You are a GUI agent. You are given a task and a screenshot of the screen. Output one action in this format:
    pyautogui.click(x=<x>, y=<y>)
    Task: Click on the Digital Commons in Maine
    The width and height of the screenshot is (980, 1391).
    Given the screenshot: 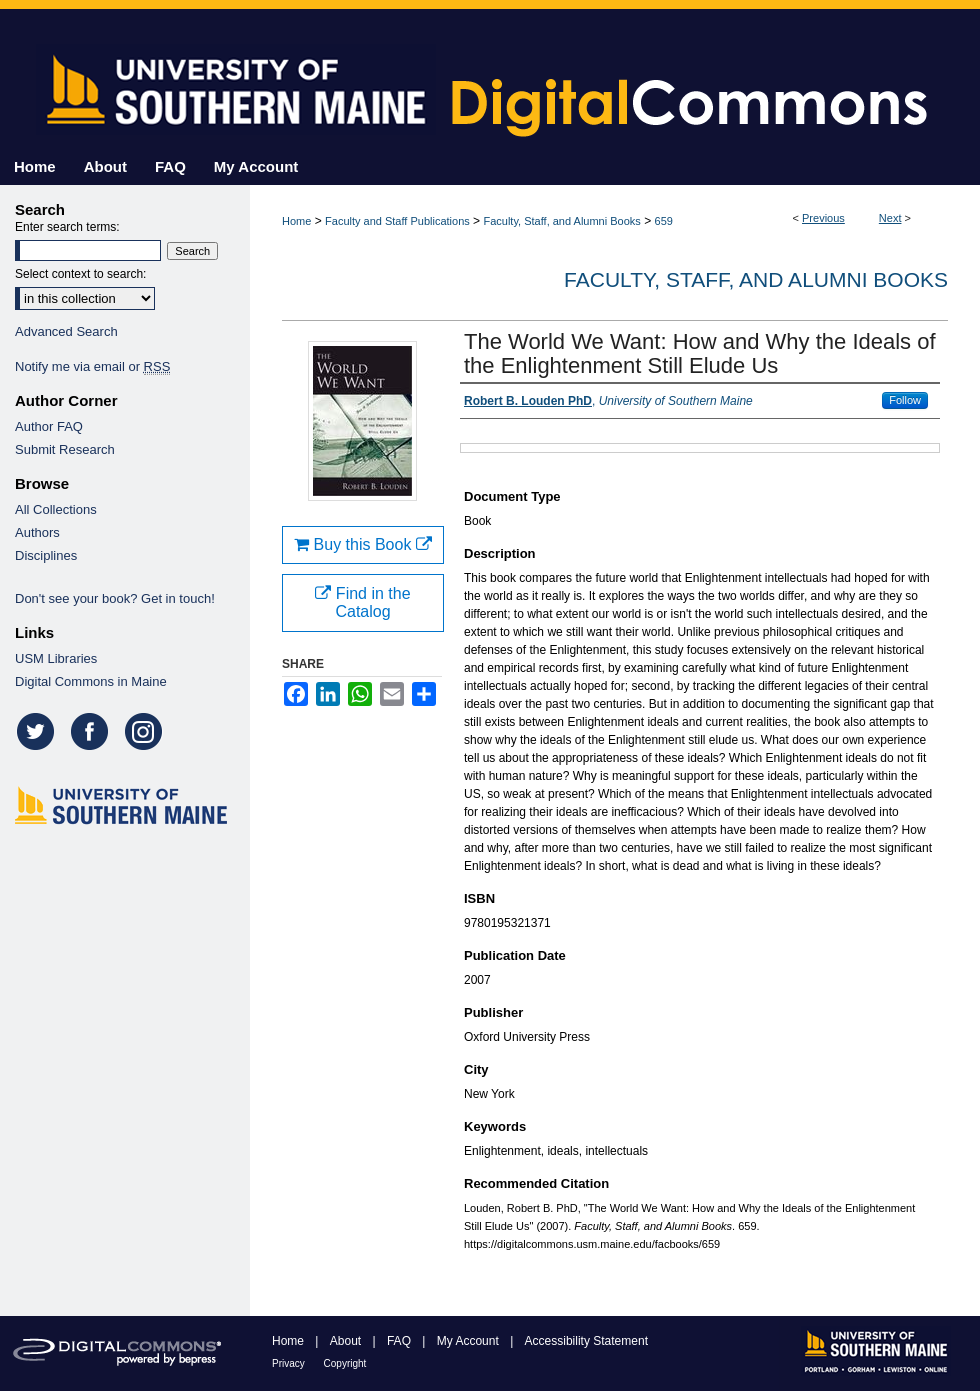 What is the action you would take?
    pyautogui.click(x=91, y=681)
    